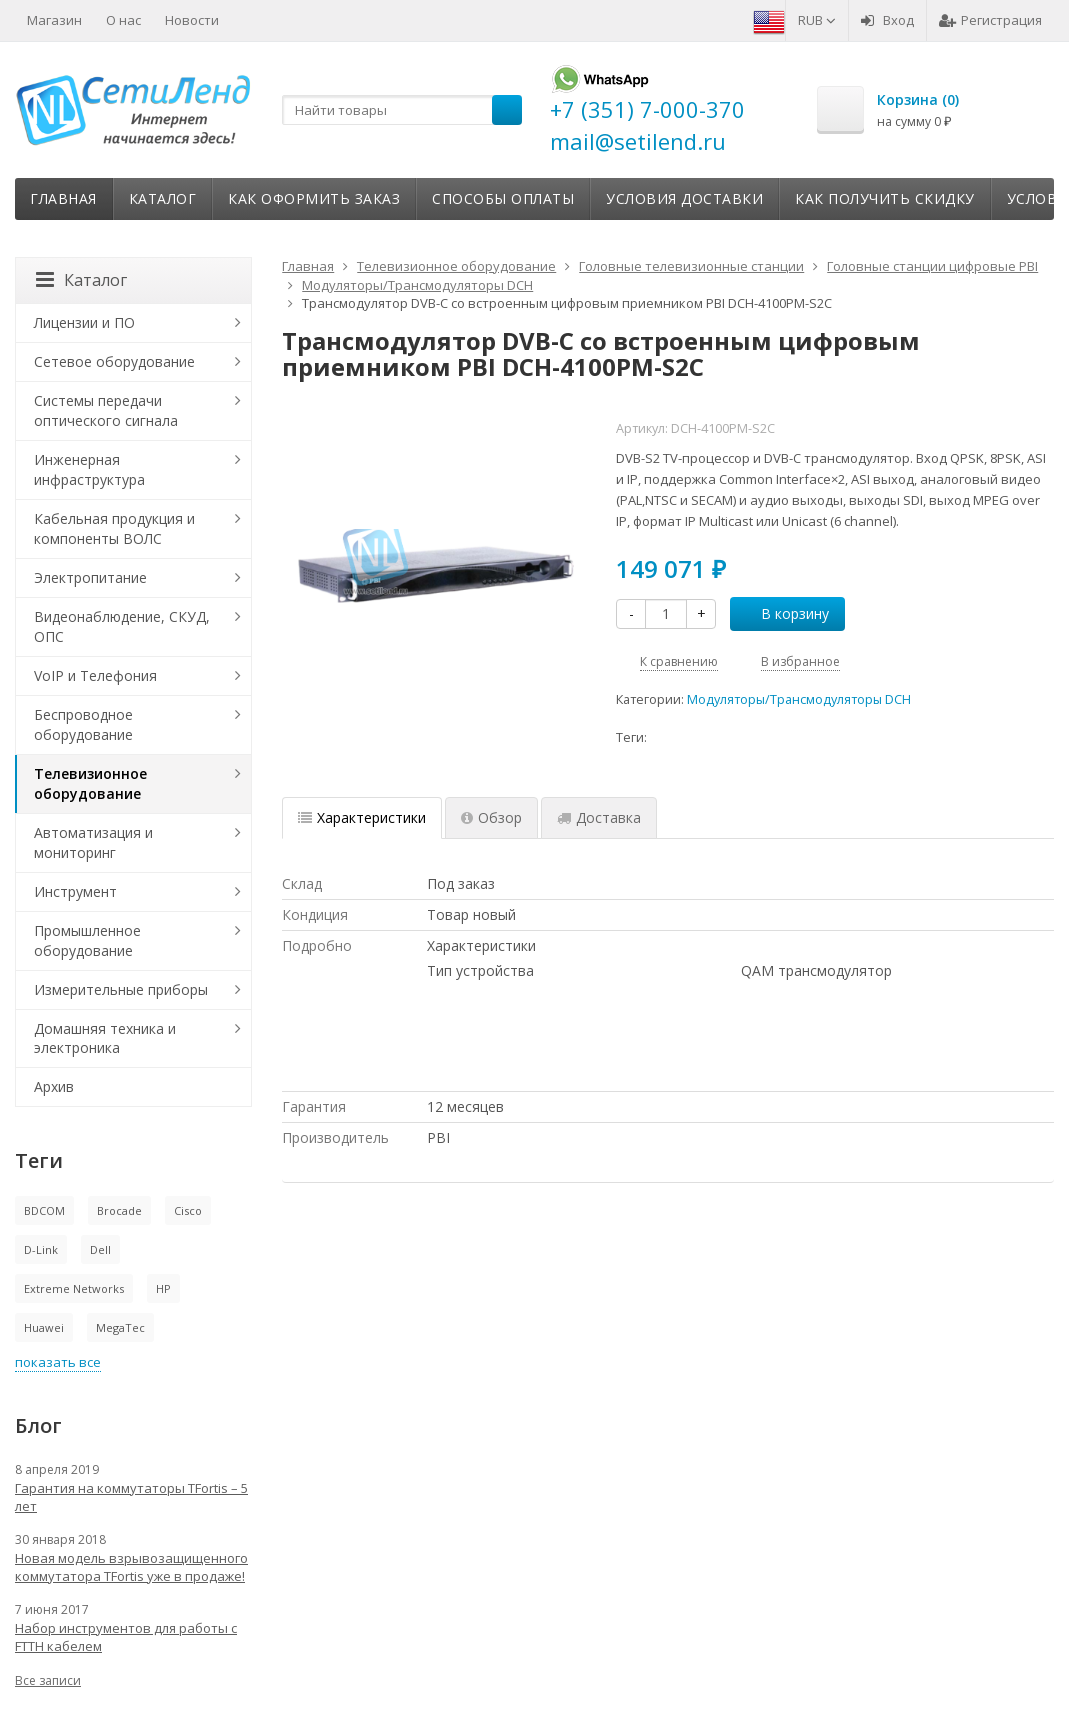 Image resolution: width=1069 pixels, height=1730 pixels. What do you see at coordinates (105, 1038) in the screenshot?
I see `Домашняя техника и электроника` at bounding box center [105, 1038].